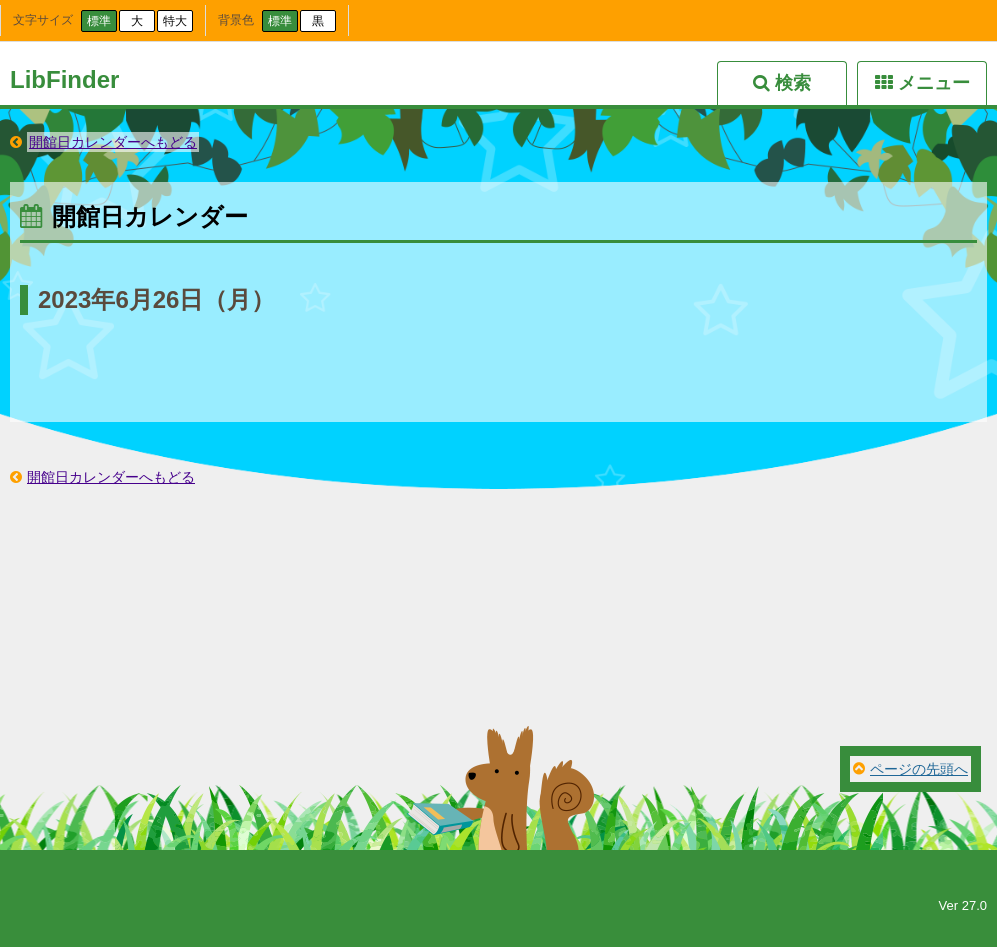  Describe the element at coordinates (113, 142) in the screenshot. I see `開館日カレンダーへもどる` at that location.